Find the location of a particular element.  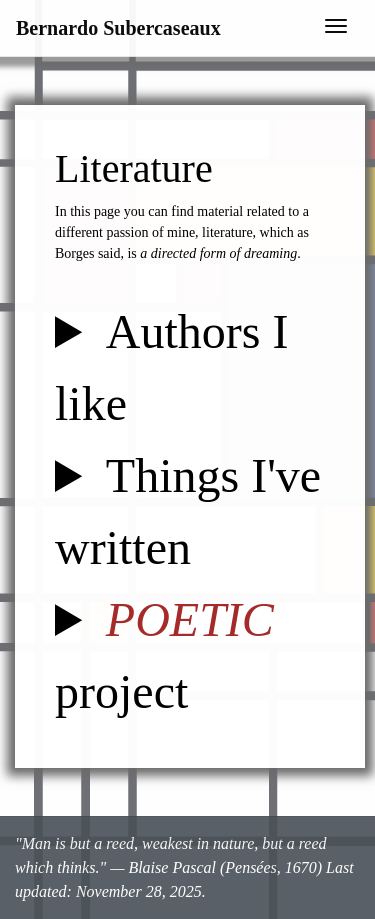

project is located at coordinates (164, 655).